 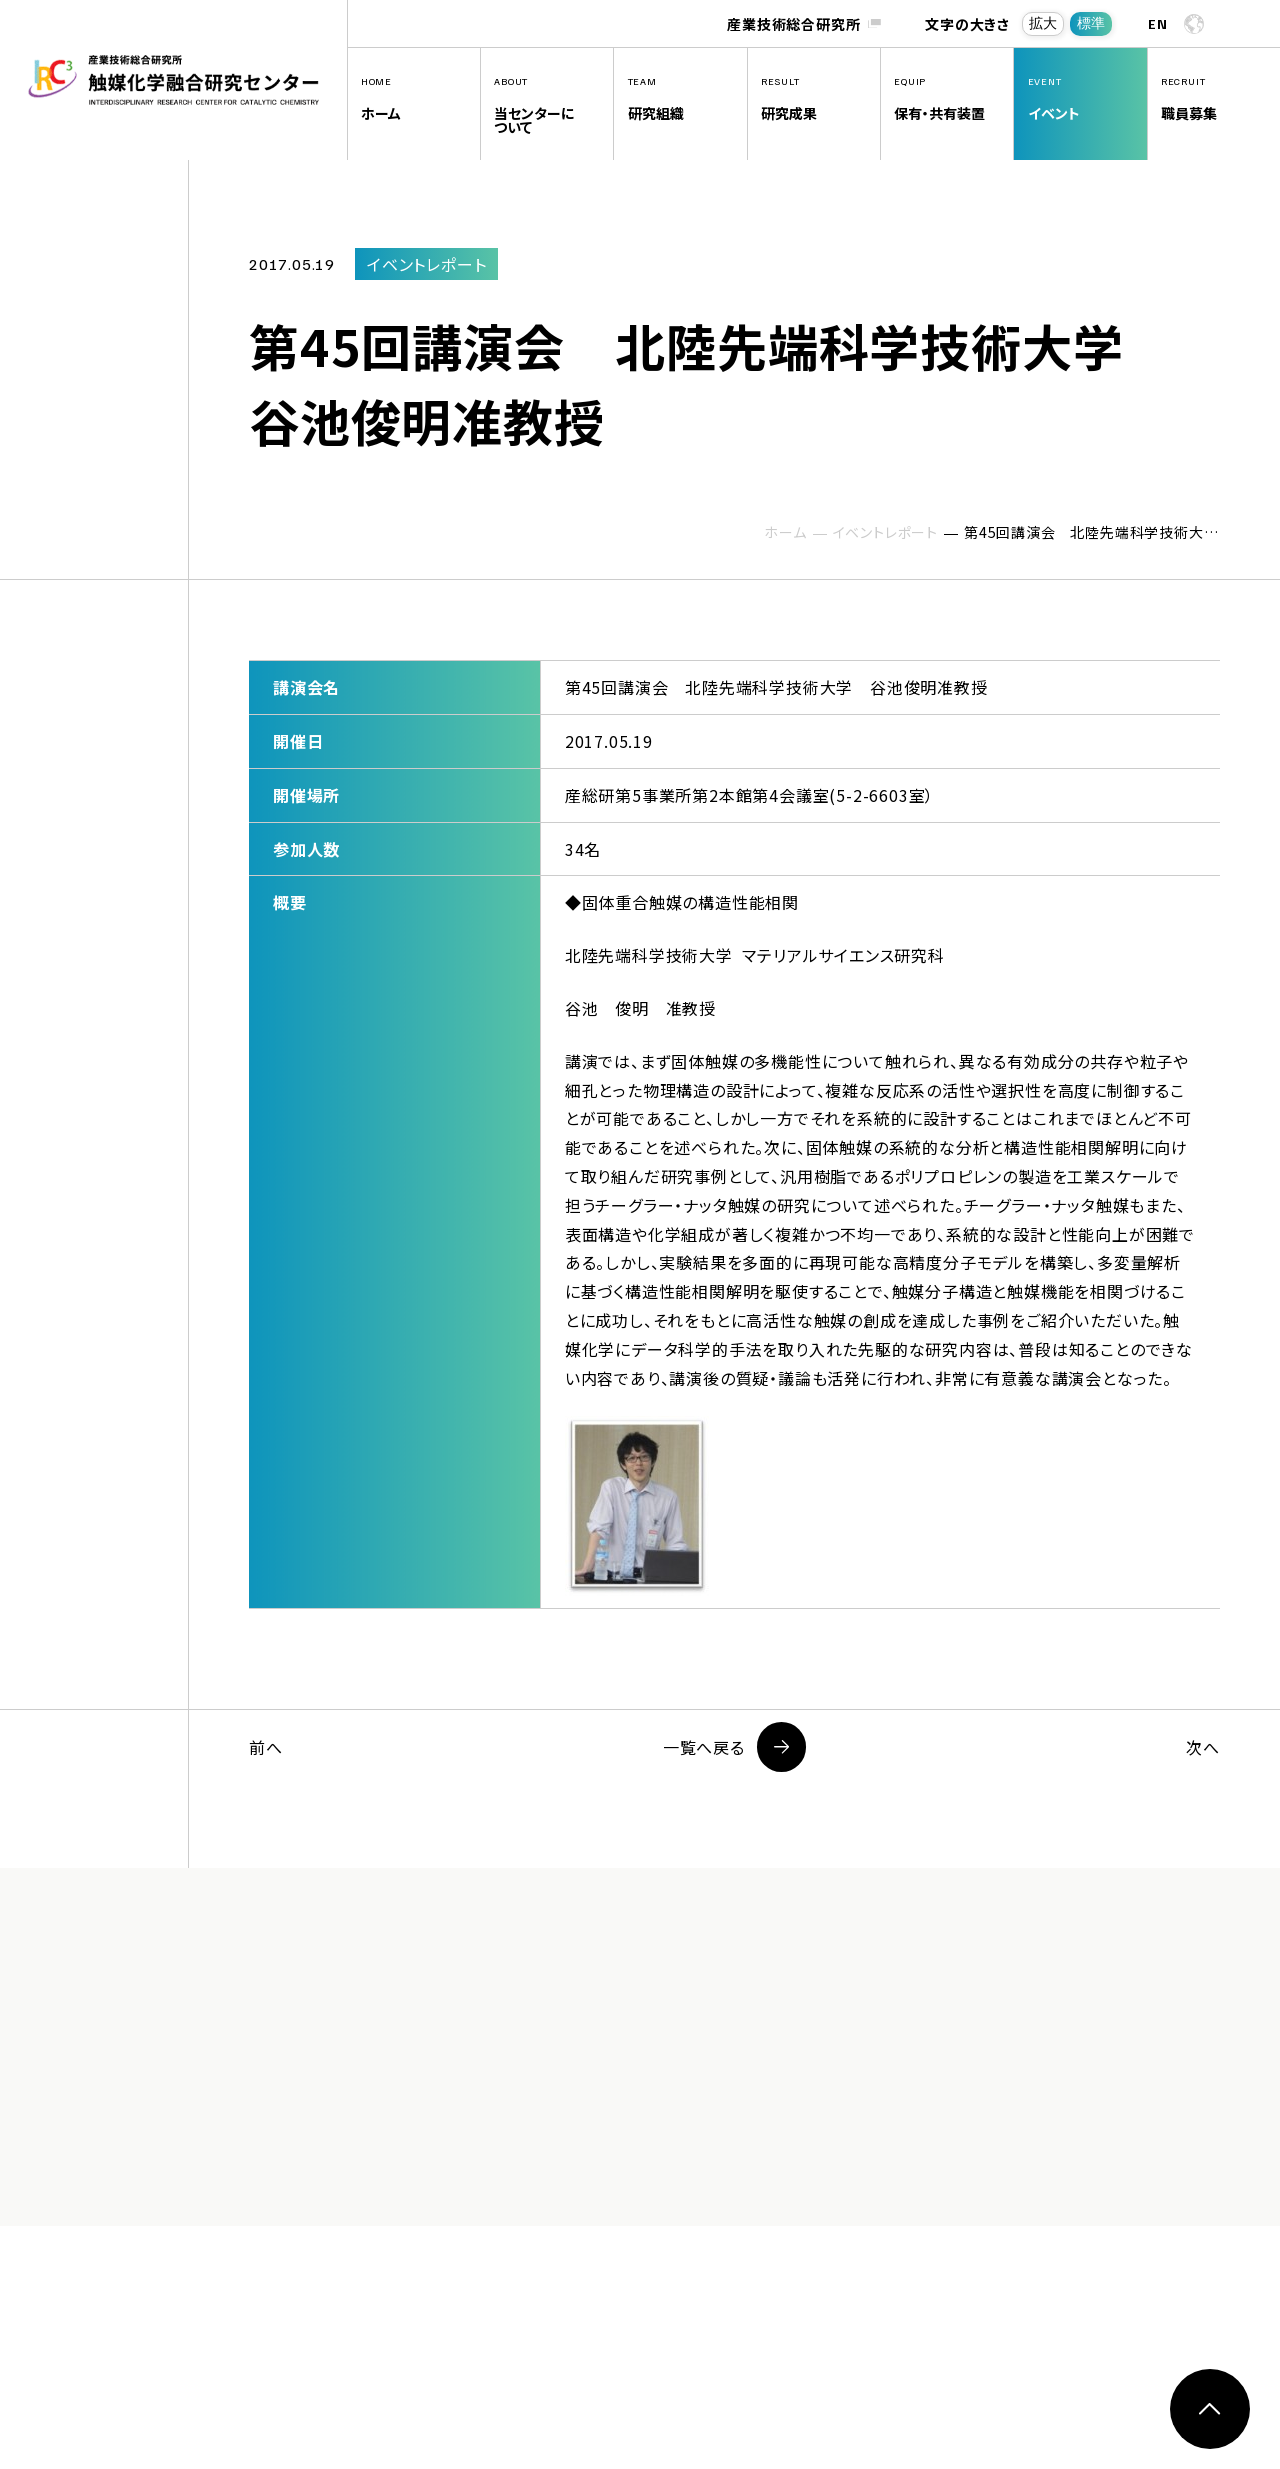 I want to click on 前へ, so click(x=266, y=1747).